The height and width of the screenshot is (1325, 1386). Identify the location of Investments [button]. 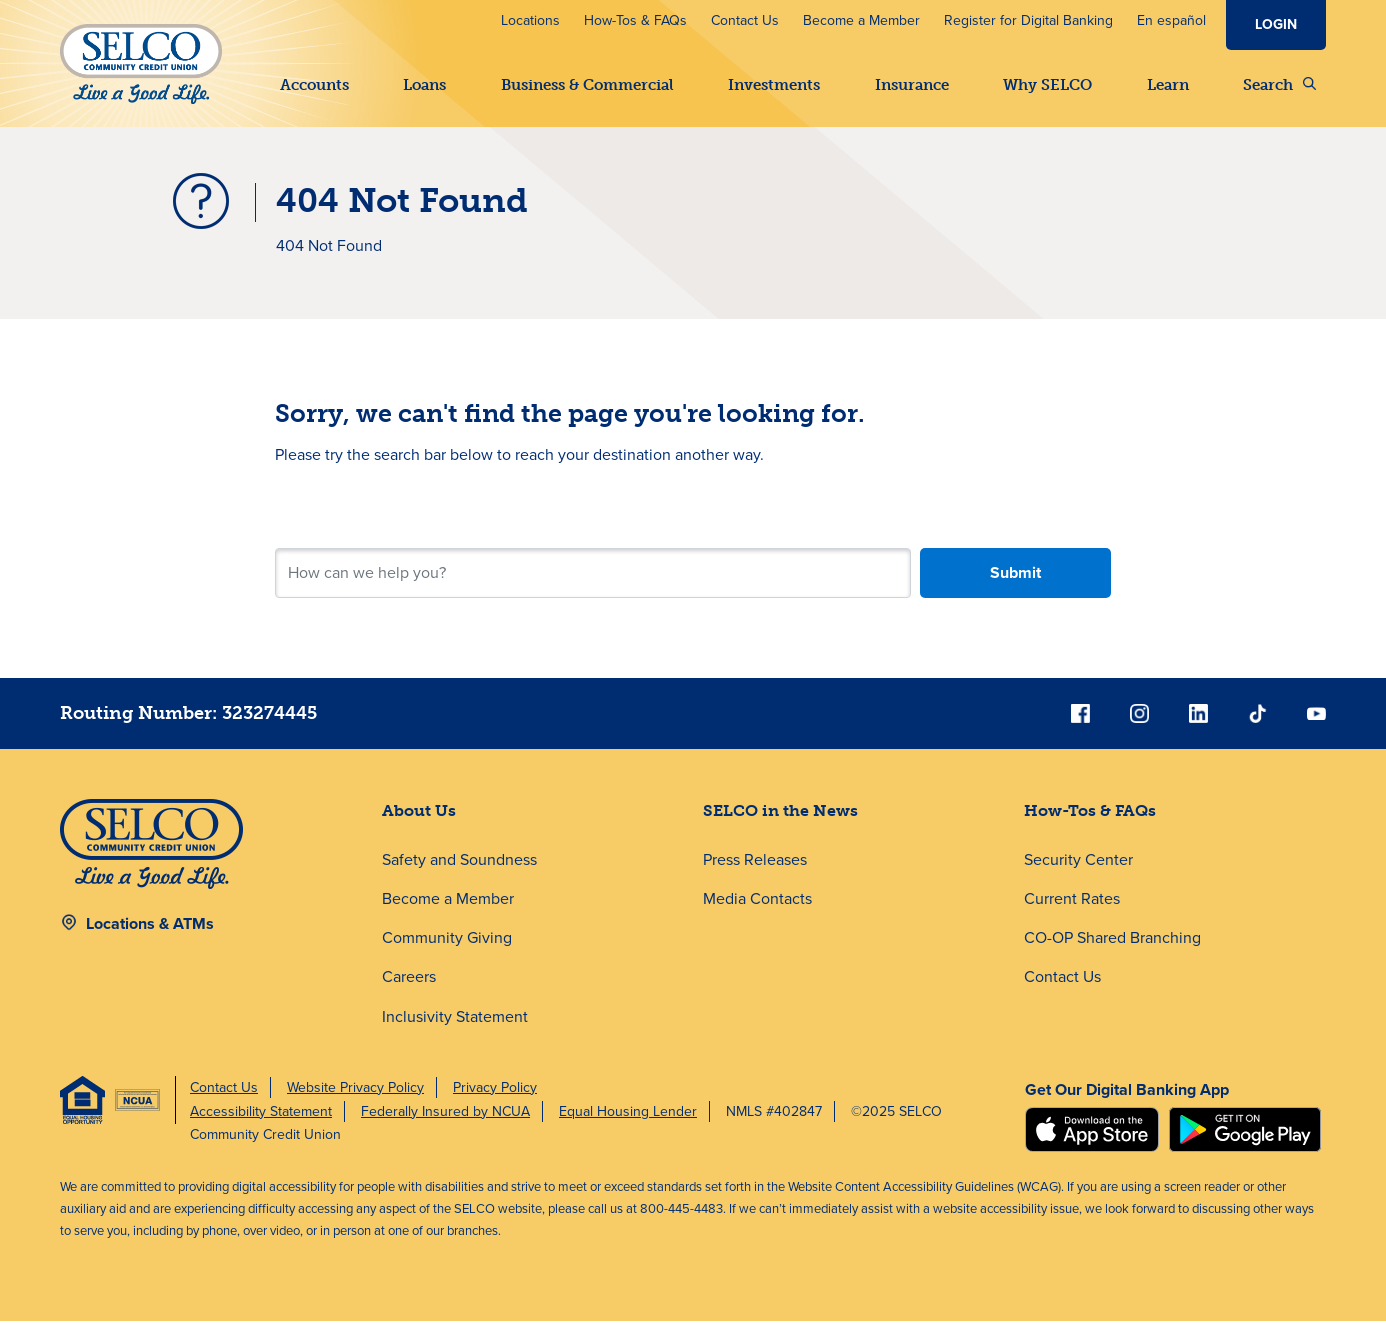
(774, 85).